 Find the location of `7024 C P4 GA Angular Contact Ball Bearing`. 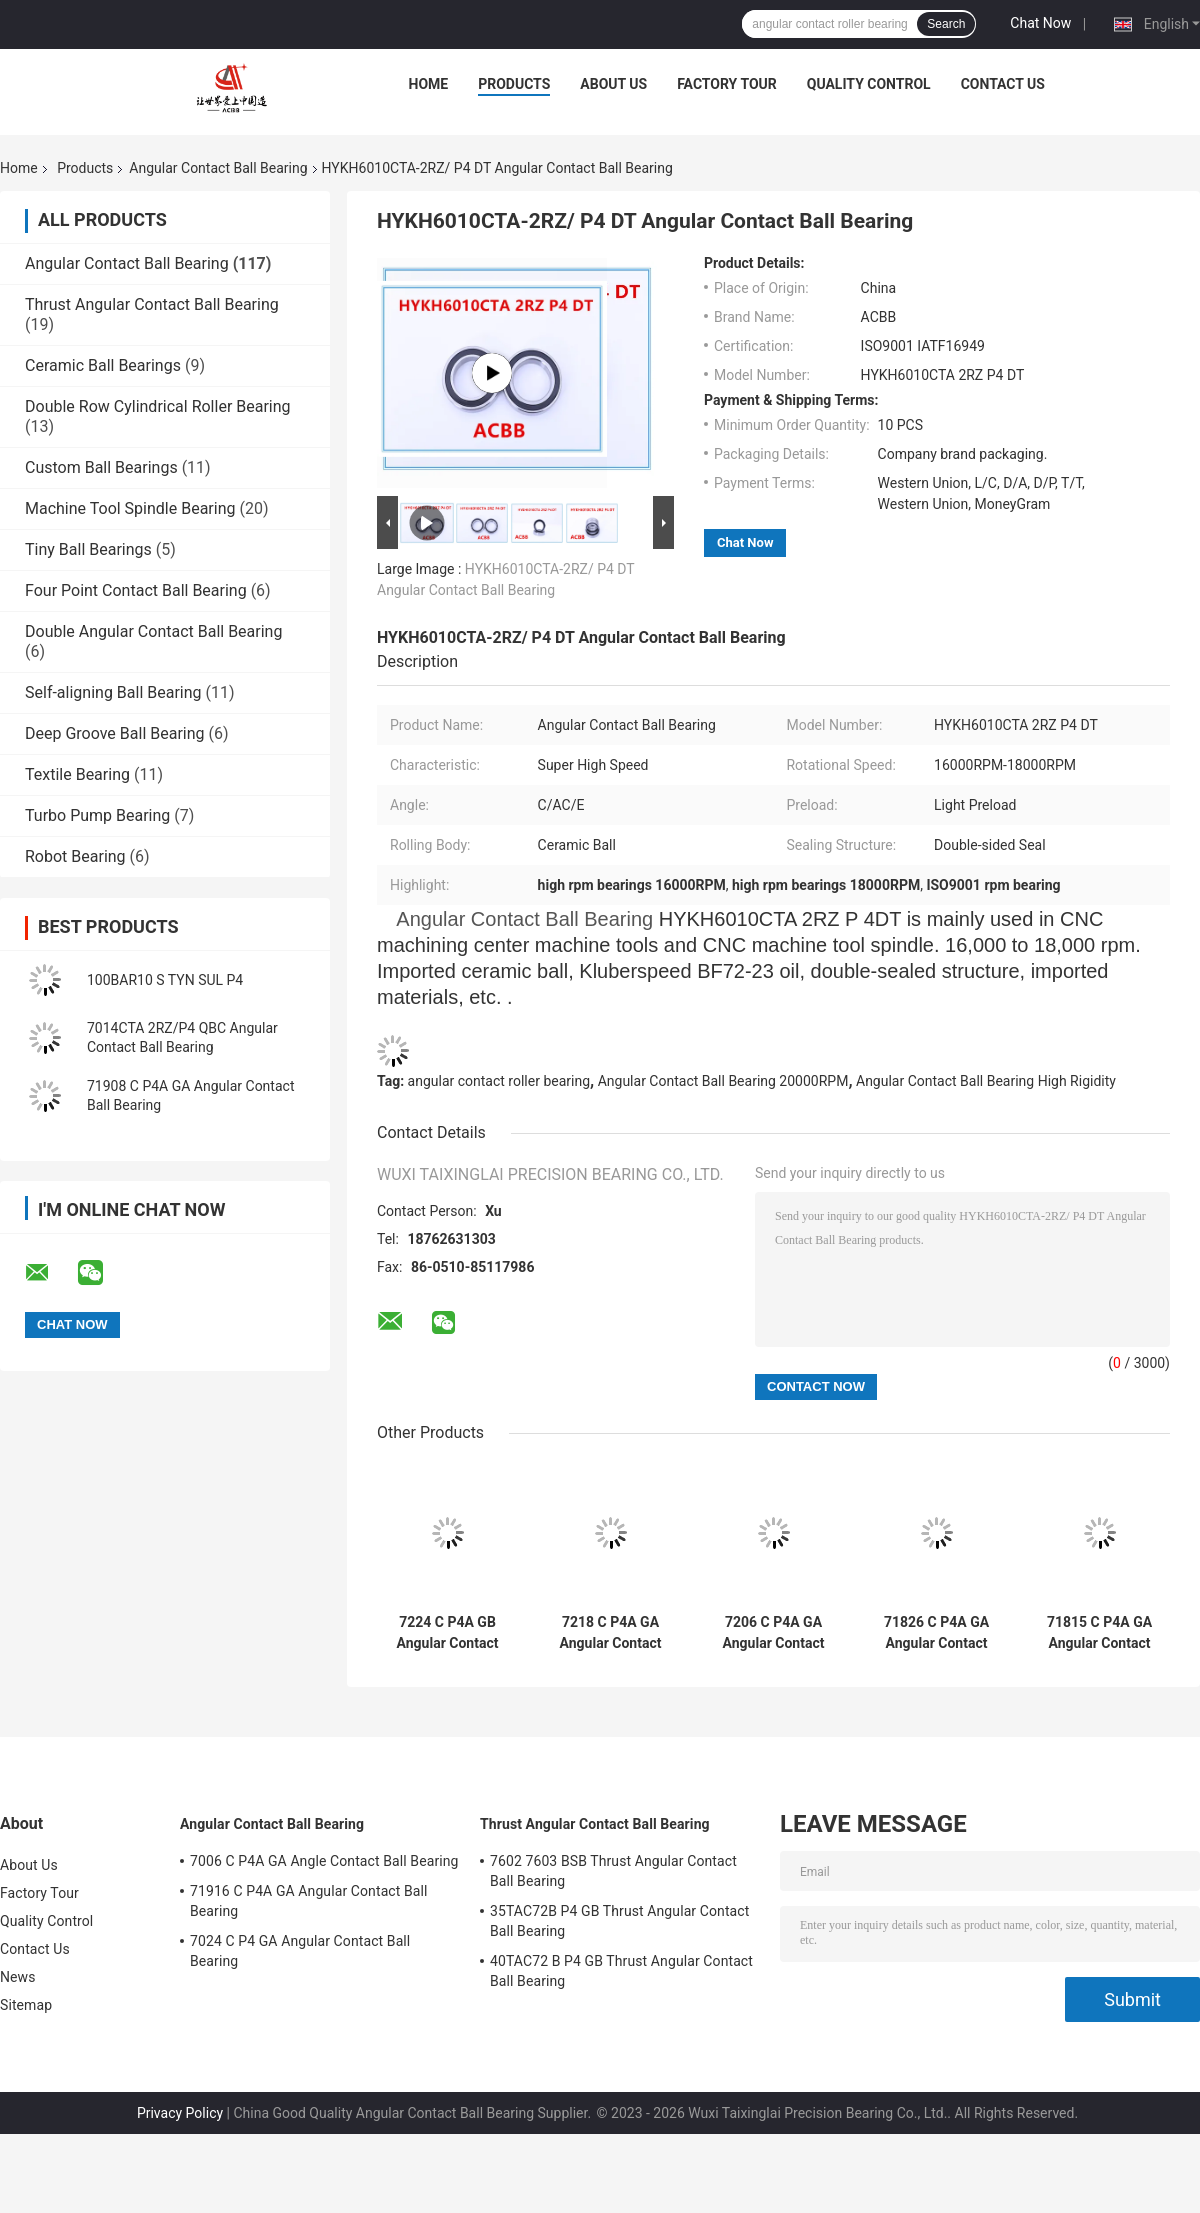

7024 C P4 GA Angular Contact Ball Bearing is located at coordinates (300, 1951).